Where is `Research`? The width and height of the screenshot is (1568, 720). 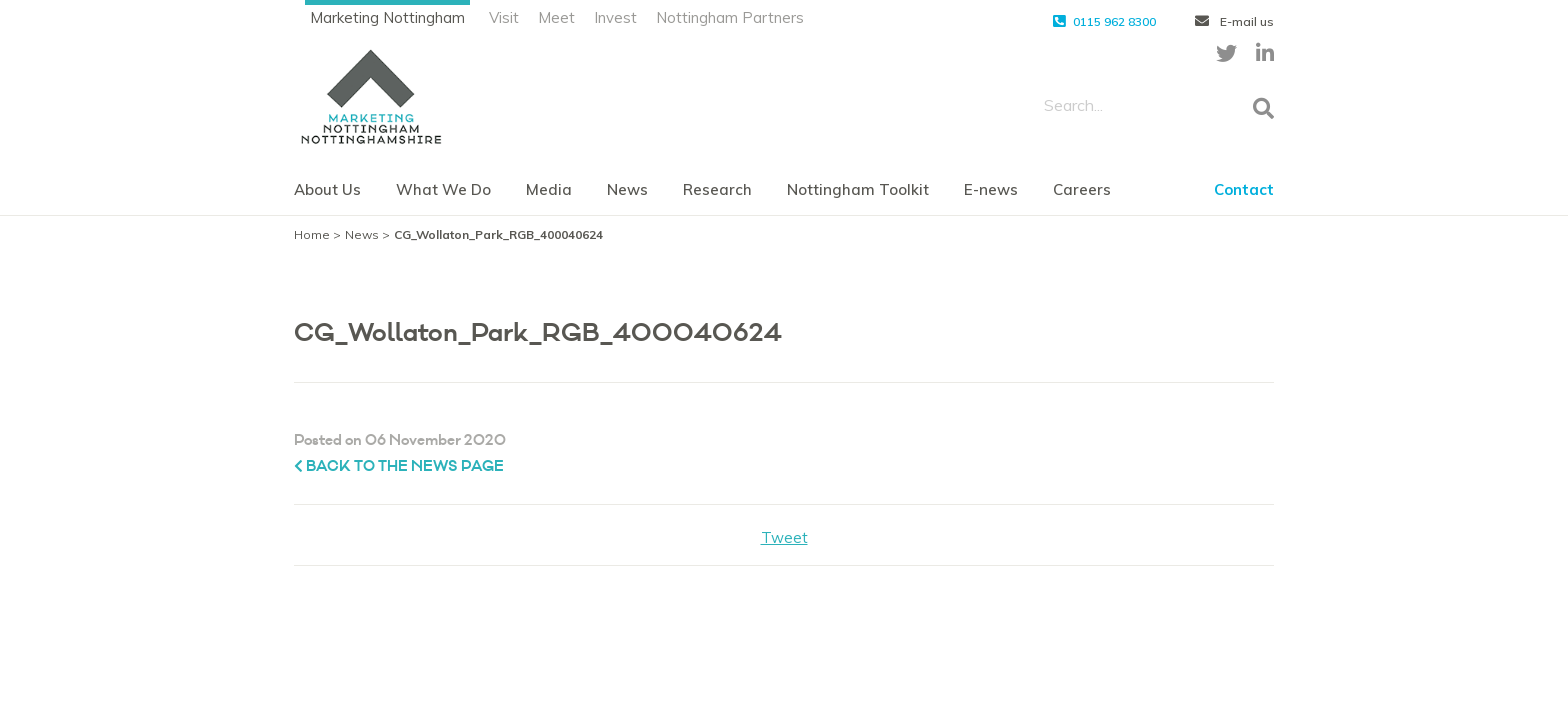 Research is located at coordinates (717, 189).